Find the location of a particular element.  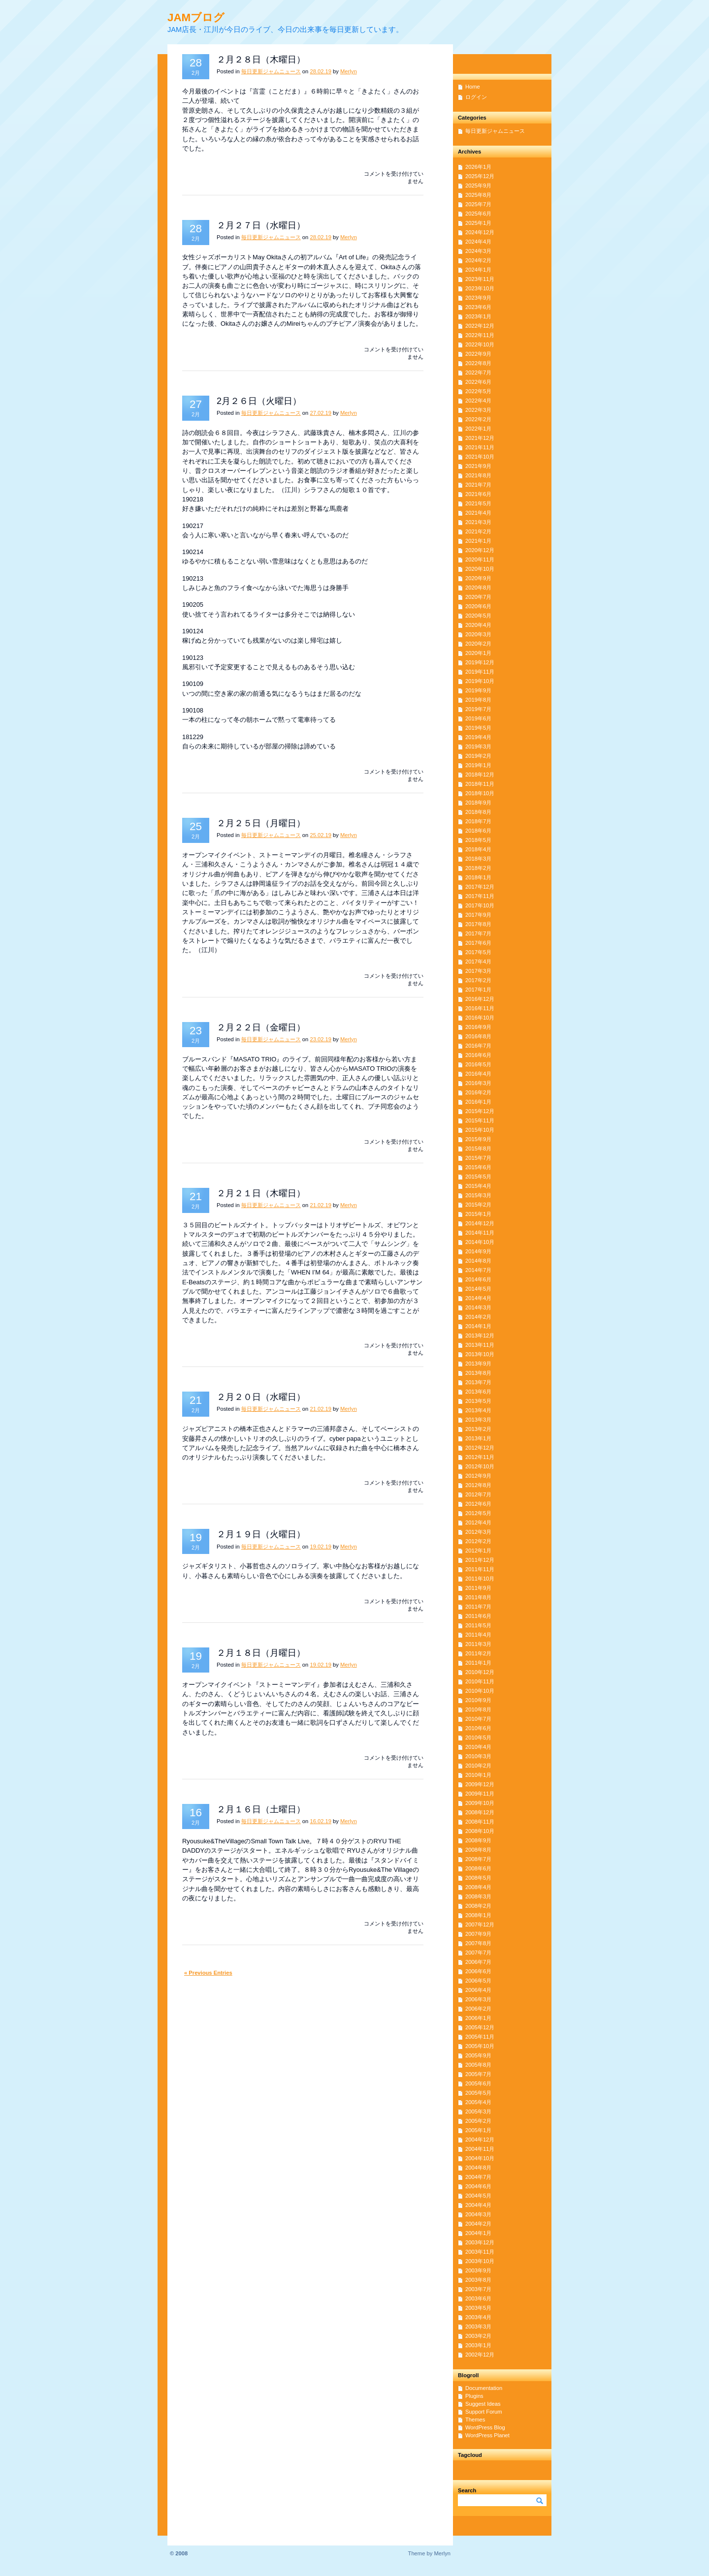

2019年8月 is located at coordinates (478, 700).